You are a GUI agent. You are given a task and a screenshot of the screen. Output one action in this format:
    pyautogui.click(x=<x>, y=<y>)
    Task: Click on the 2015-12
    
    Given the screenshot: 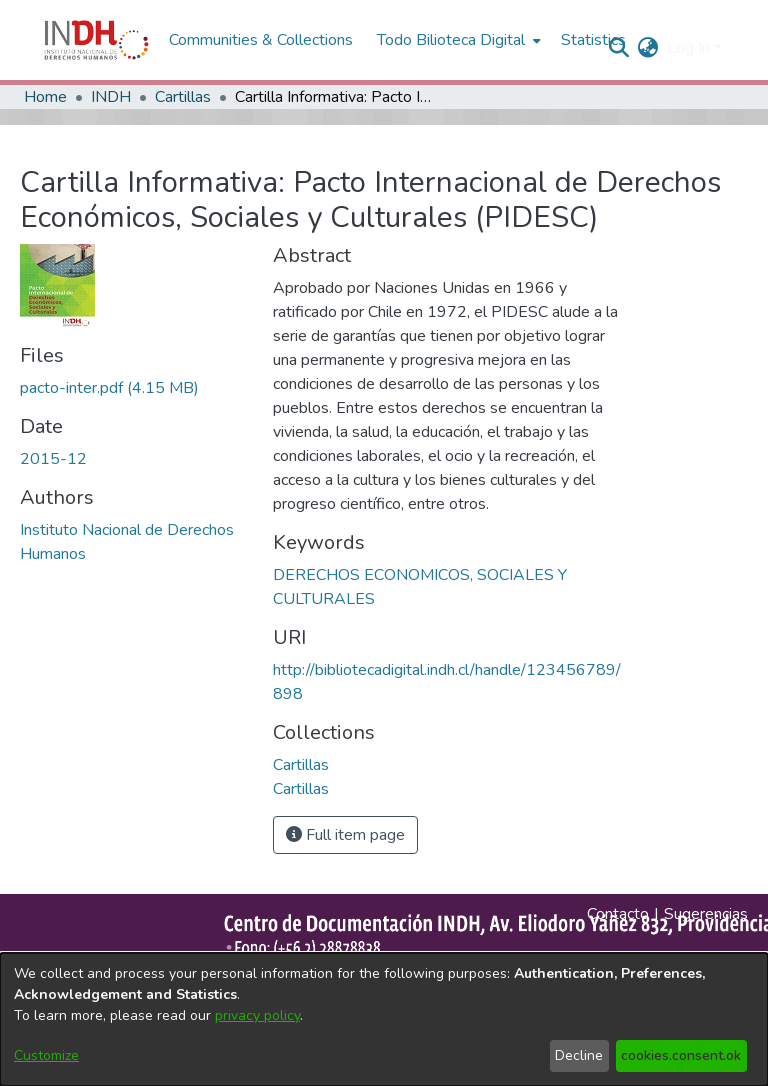 What is the action you would take?
    pyautogui.click(x=53, y=459)
    